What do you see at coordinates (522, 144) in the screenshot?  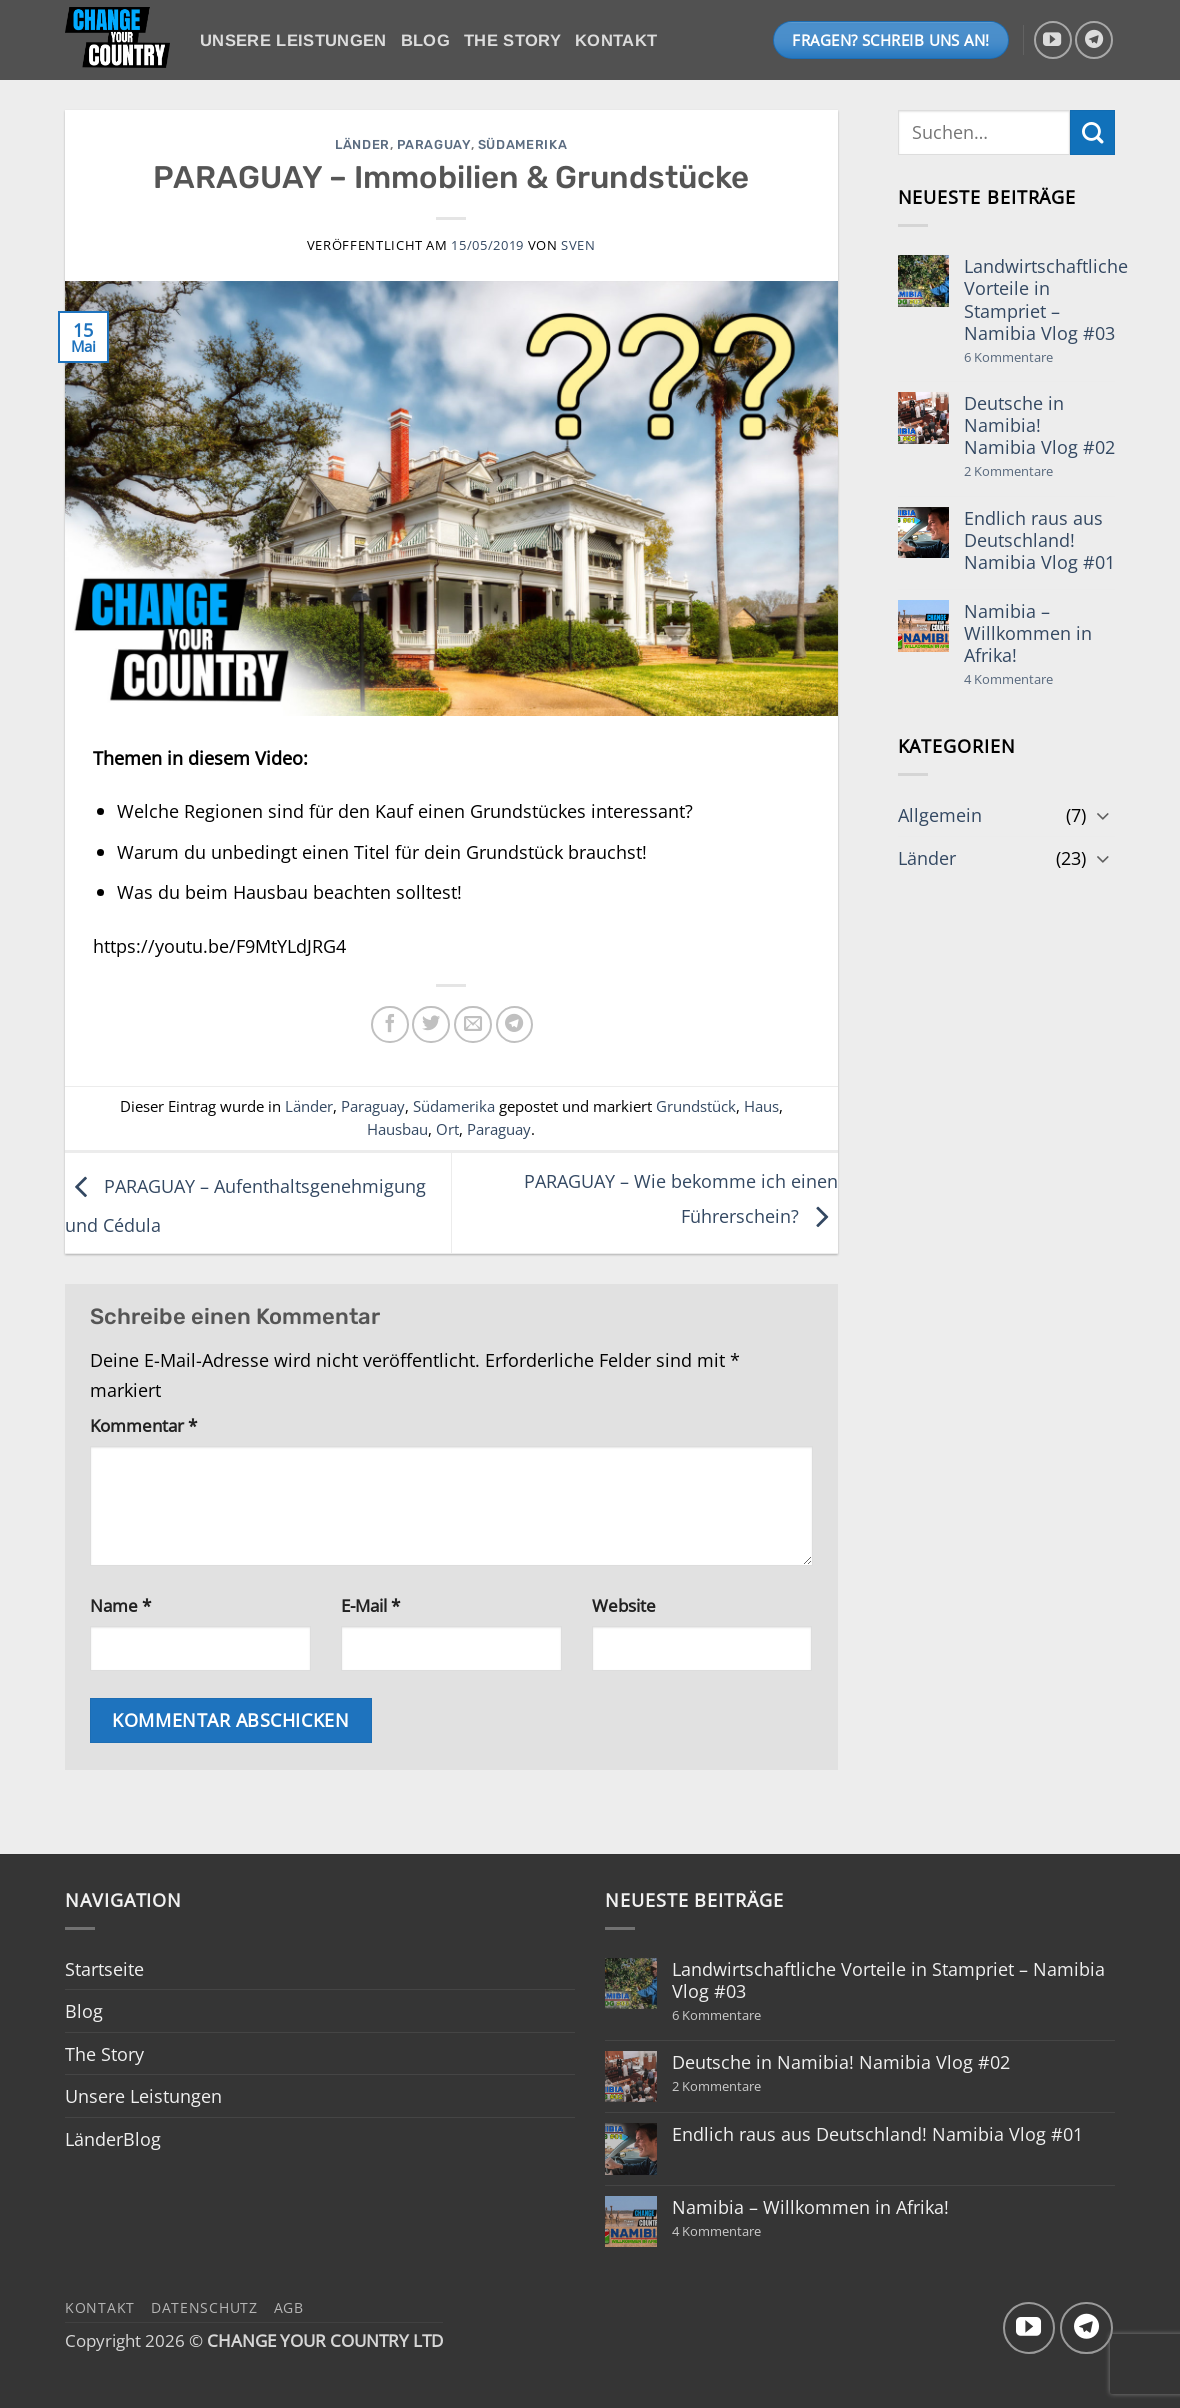 I see `Südamerika` at bounding box center [522, 144].